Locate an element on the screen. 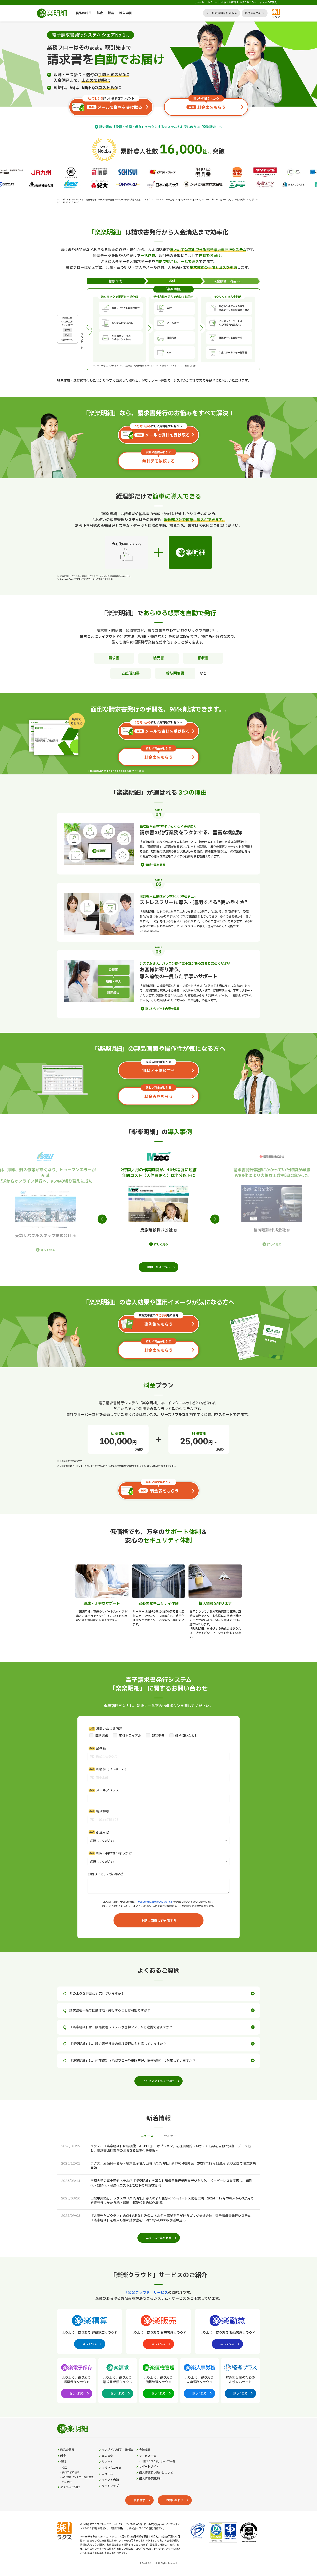  詳しいサポート内容を見る is located at coordinates (162, 1009).